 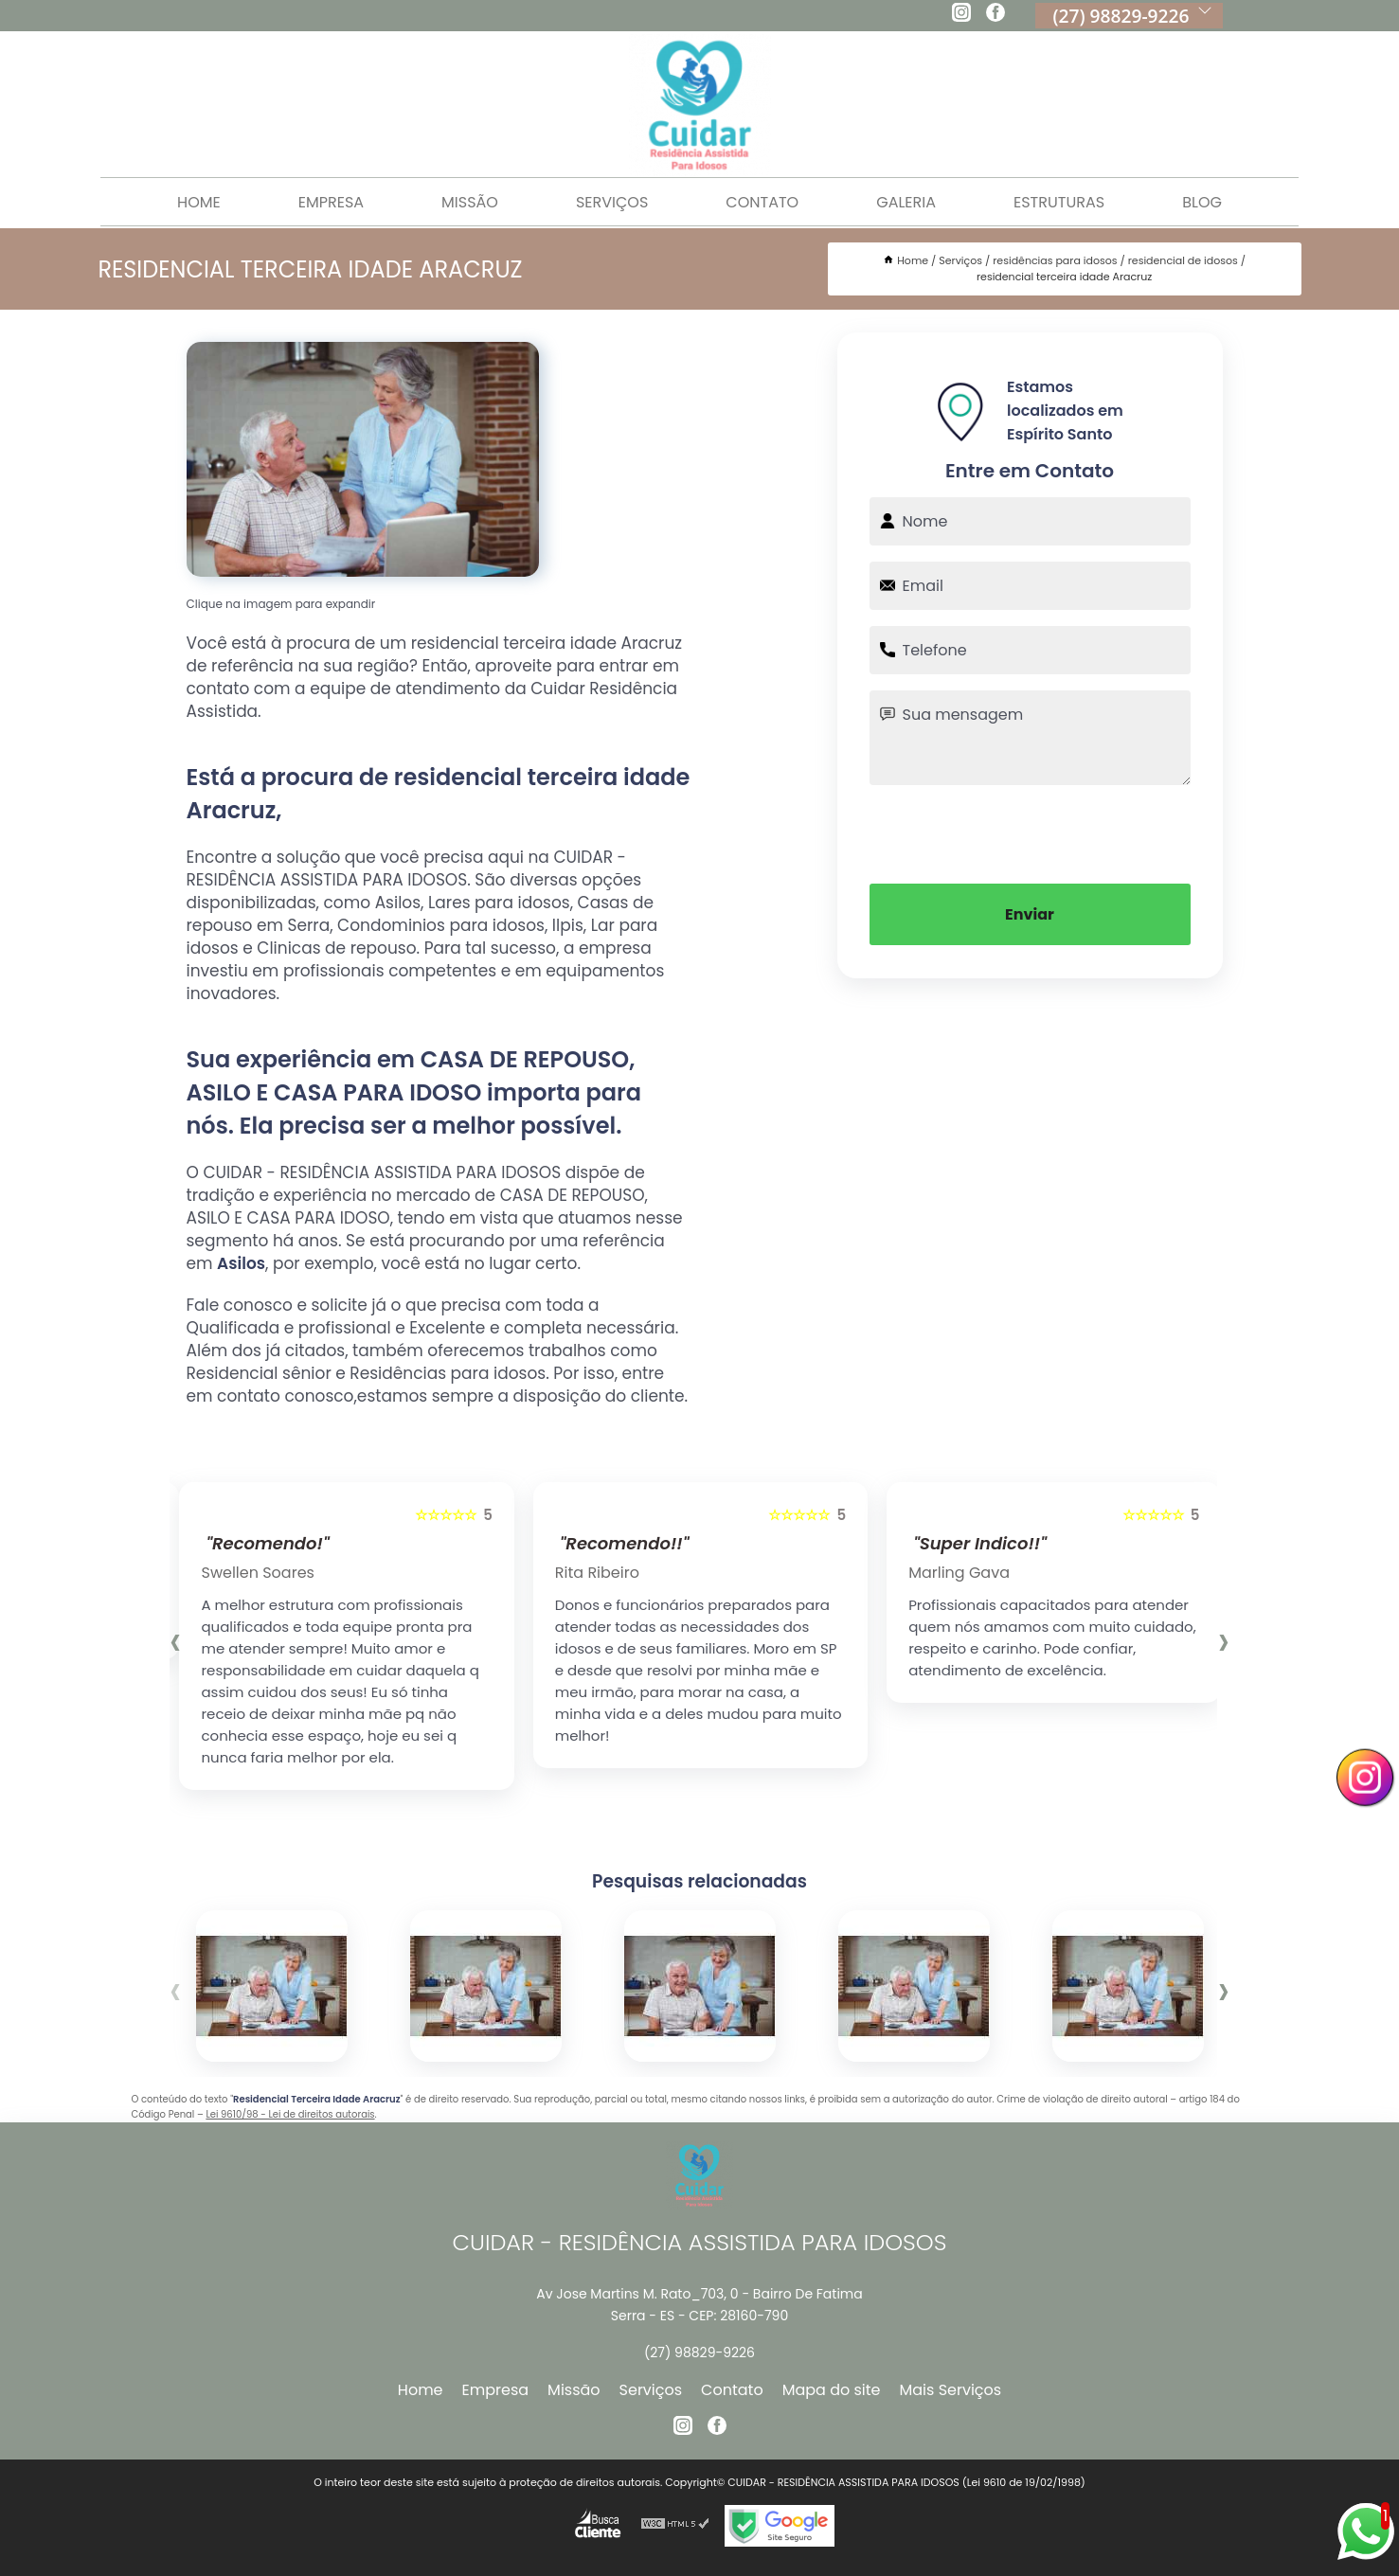 What do you see at coordinates (1058, 202) in the screenshot?
I see `Estruturas` at bounding box center [1058, 202].